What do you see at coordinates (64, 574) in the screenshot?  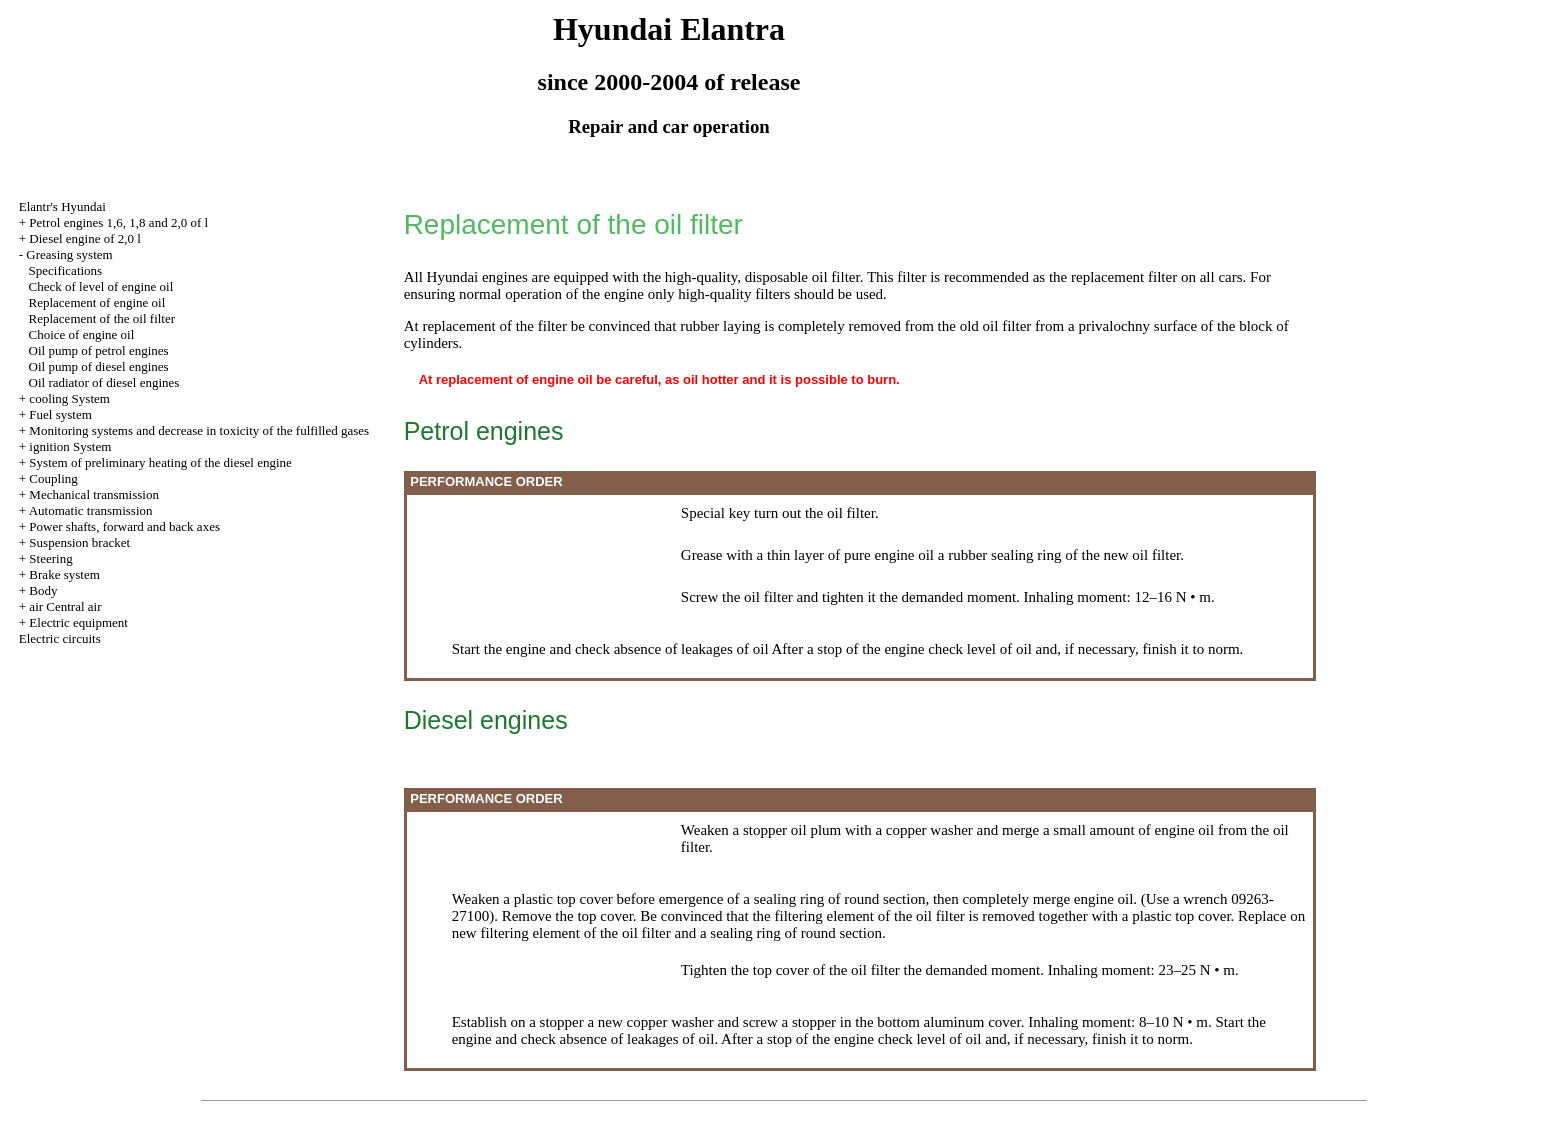 I see `Brake system` at bounding box center [64, 574].